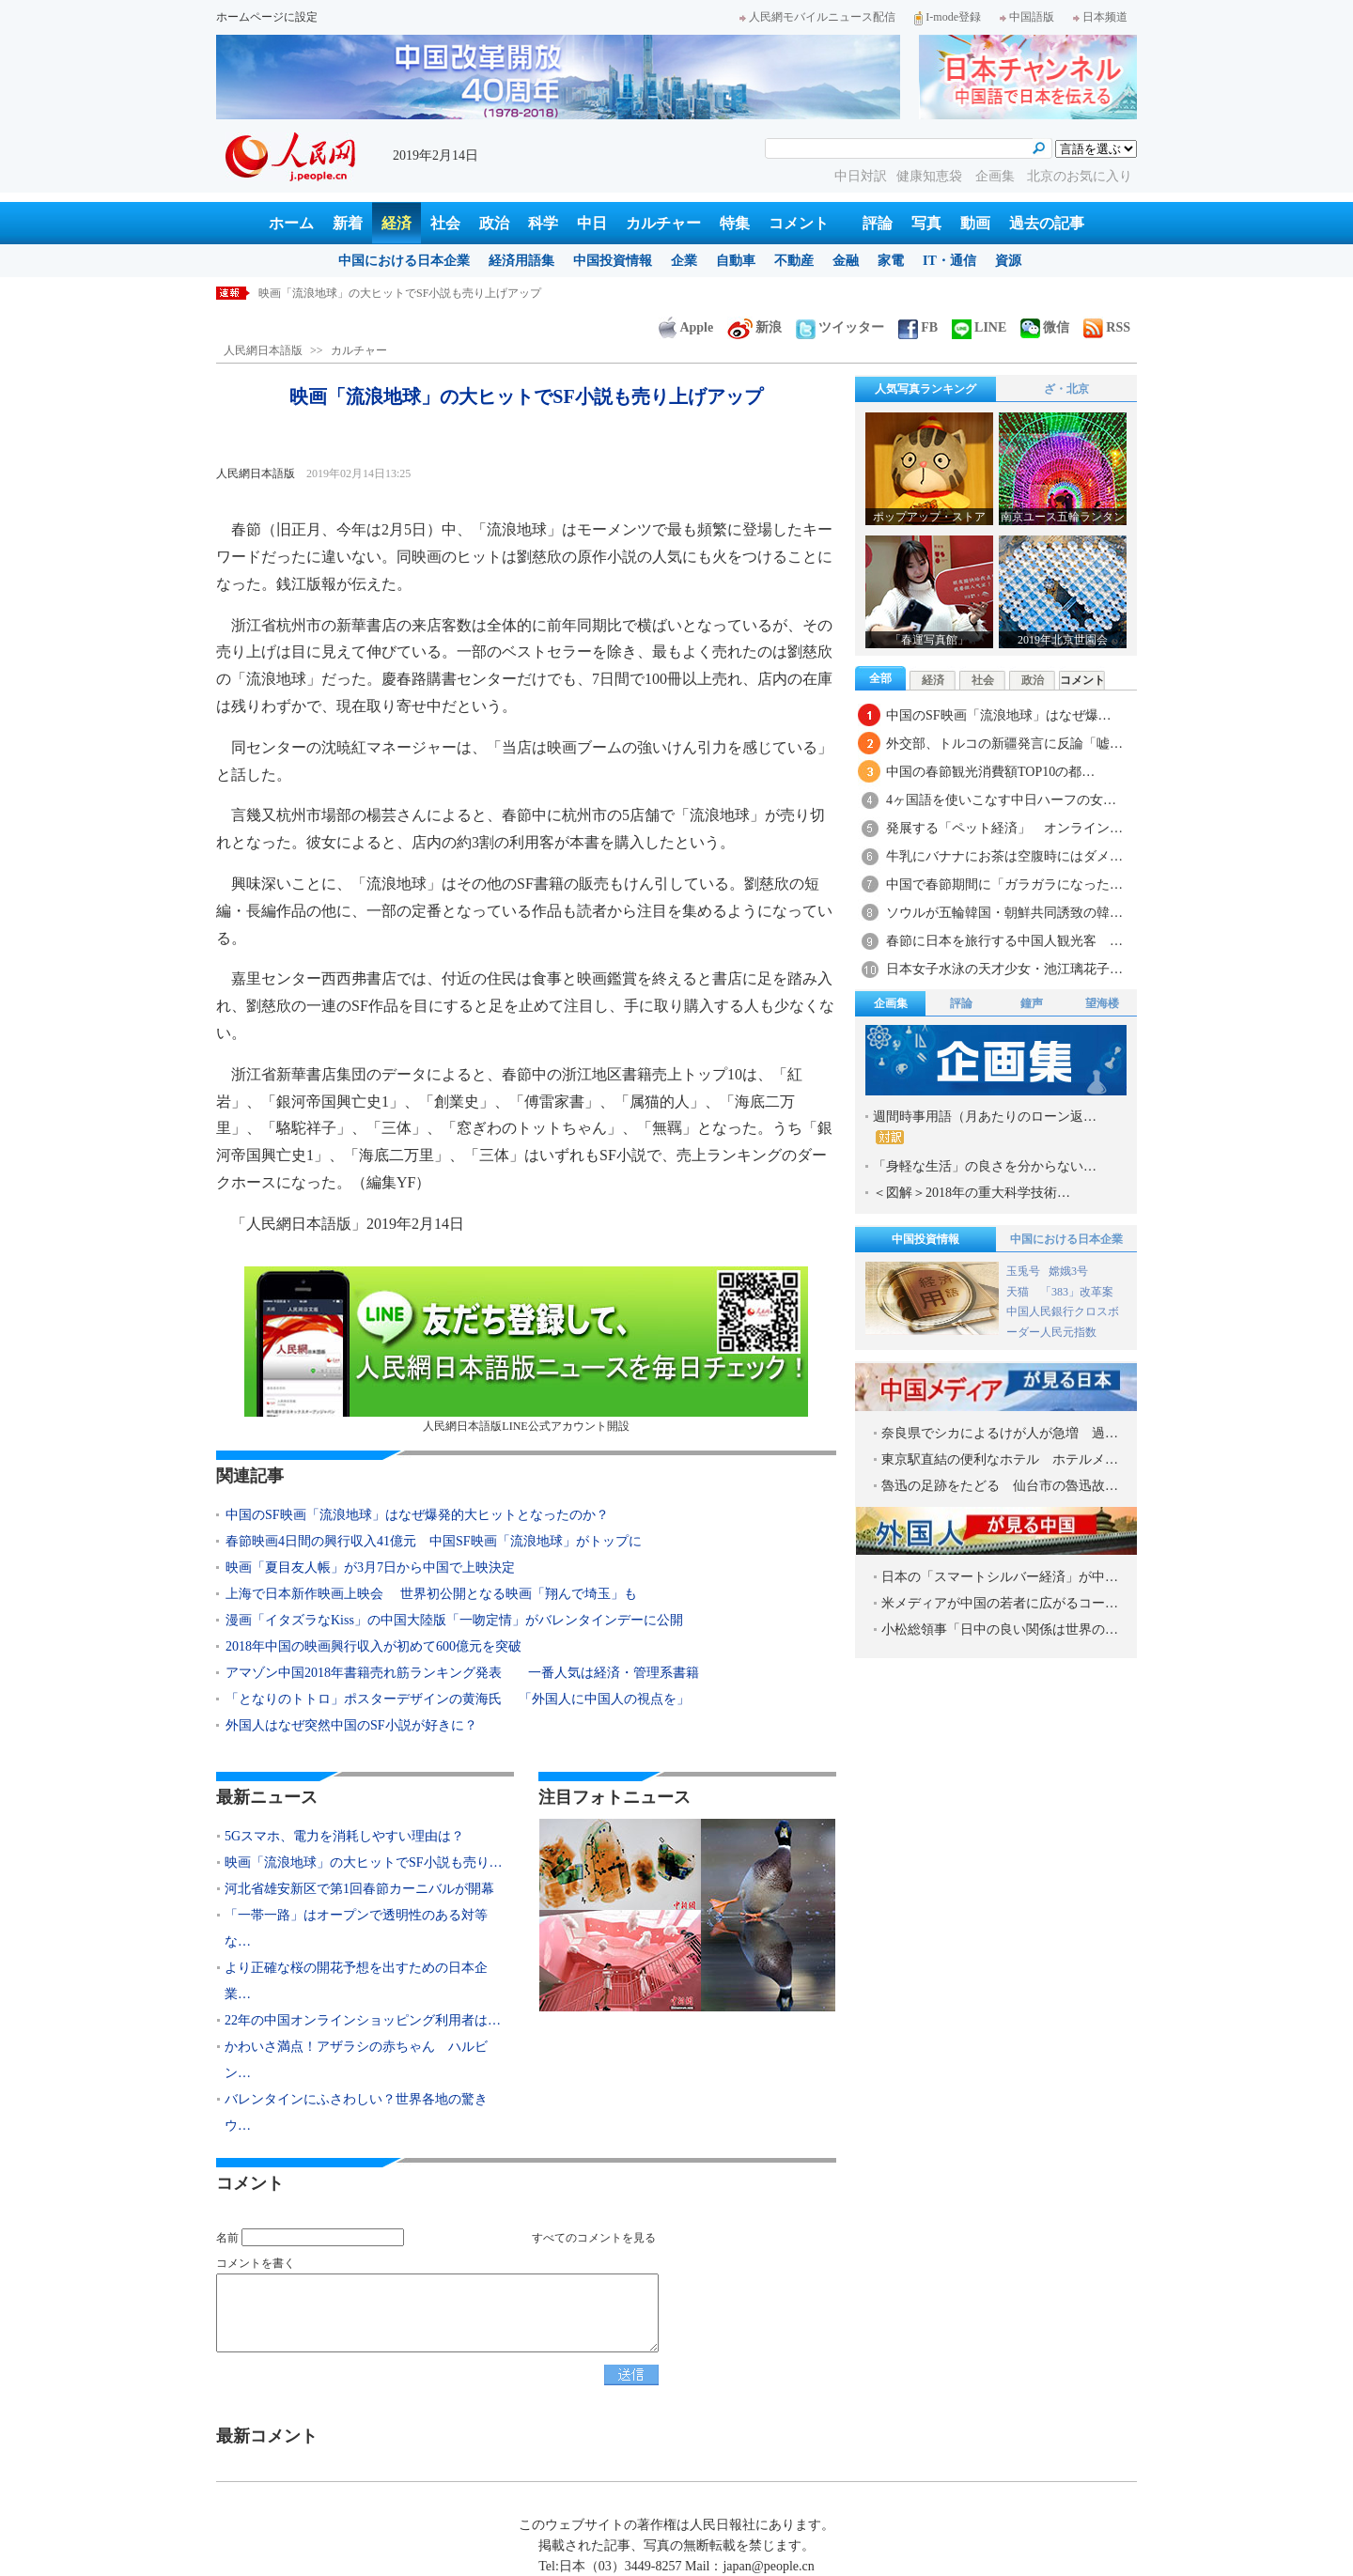 The height and width of the screenshot is (2576, 1353). Describe the element at coordinates (521, 261) in the screenshot. I see `経済用語集` at that location.